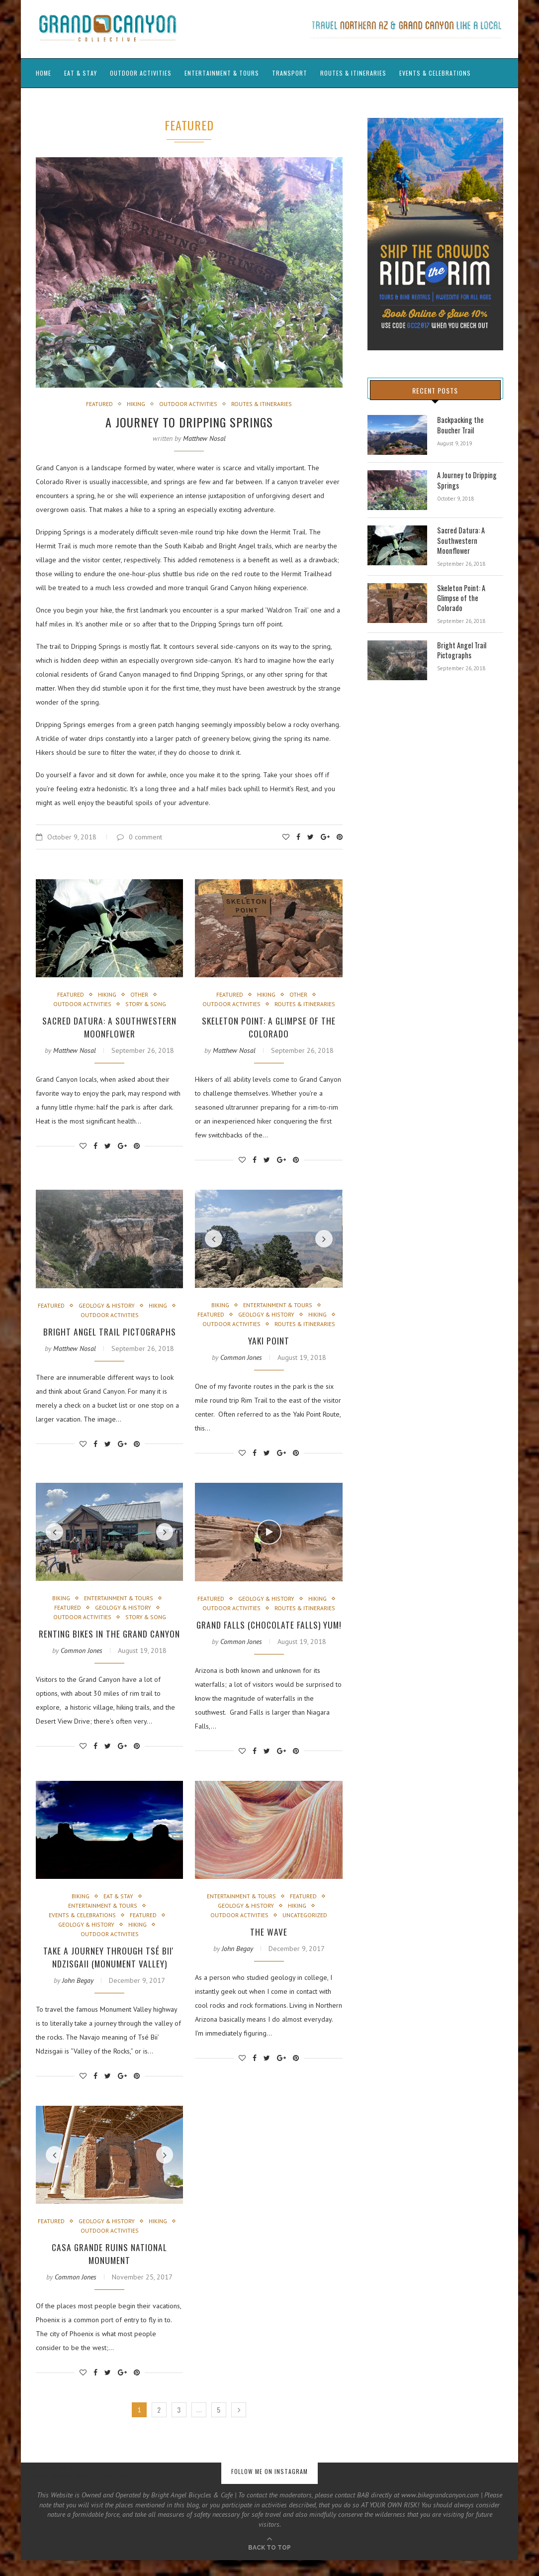 Image resolution: width=539 pixels, height=2576 pixels. I want to click on A Journey to Dripping Springs, so click(189, 422).